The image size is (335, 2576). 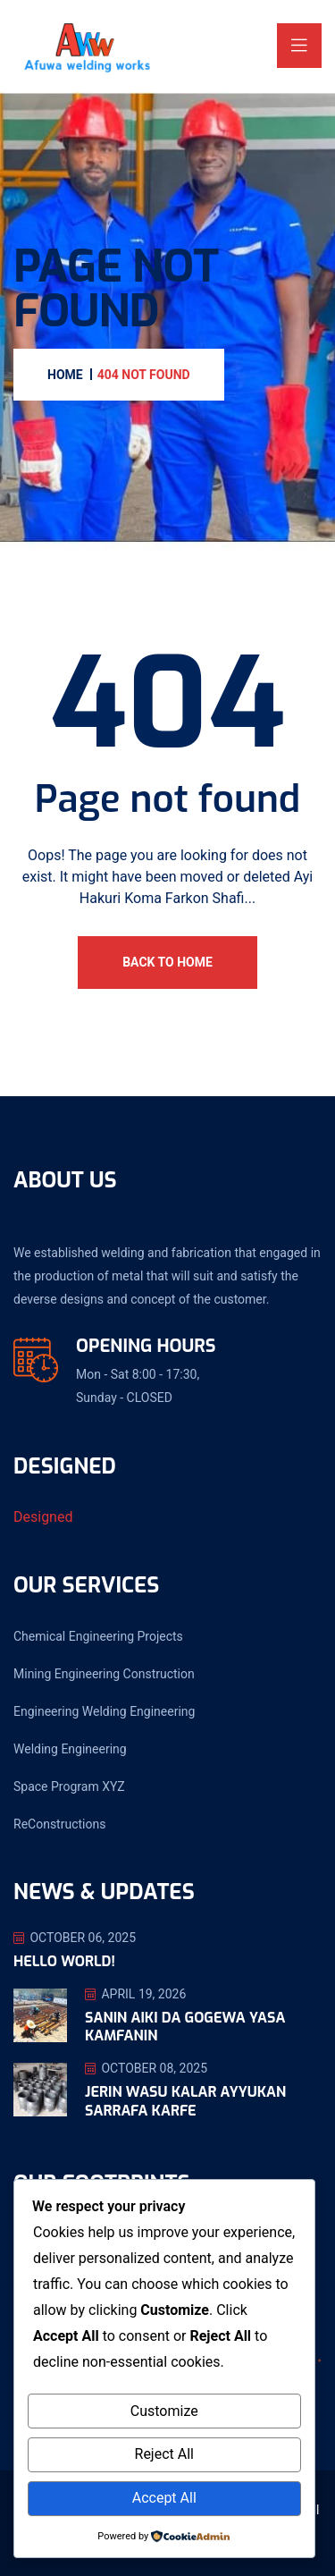 I want to click on Engineering Welding Engineering, so click(x=104, y=1711).